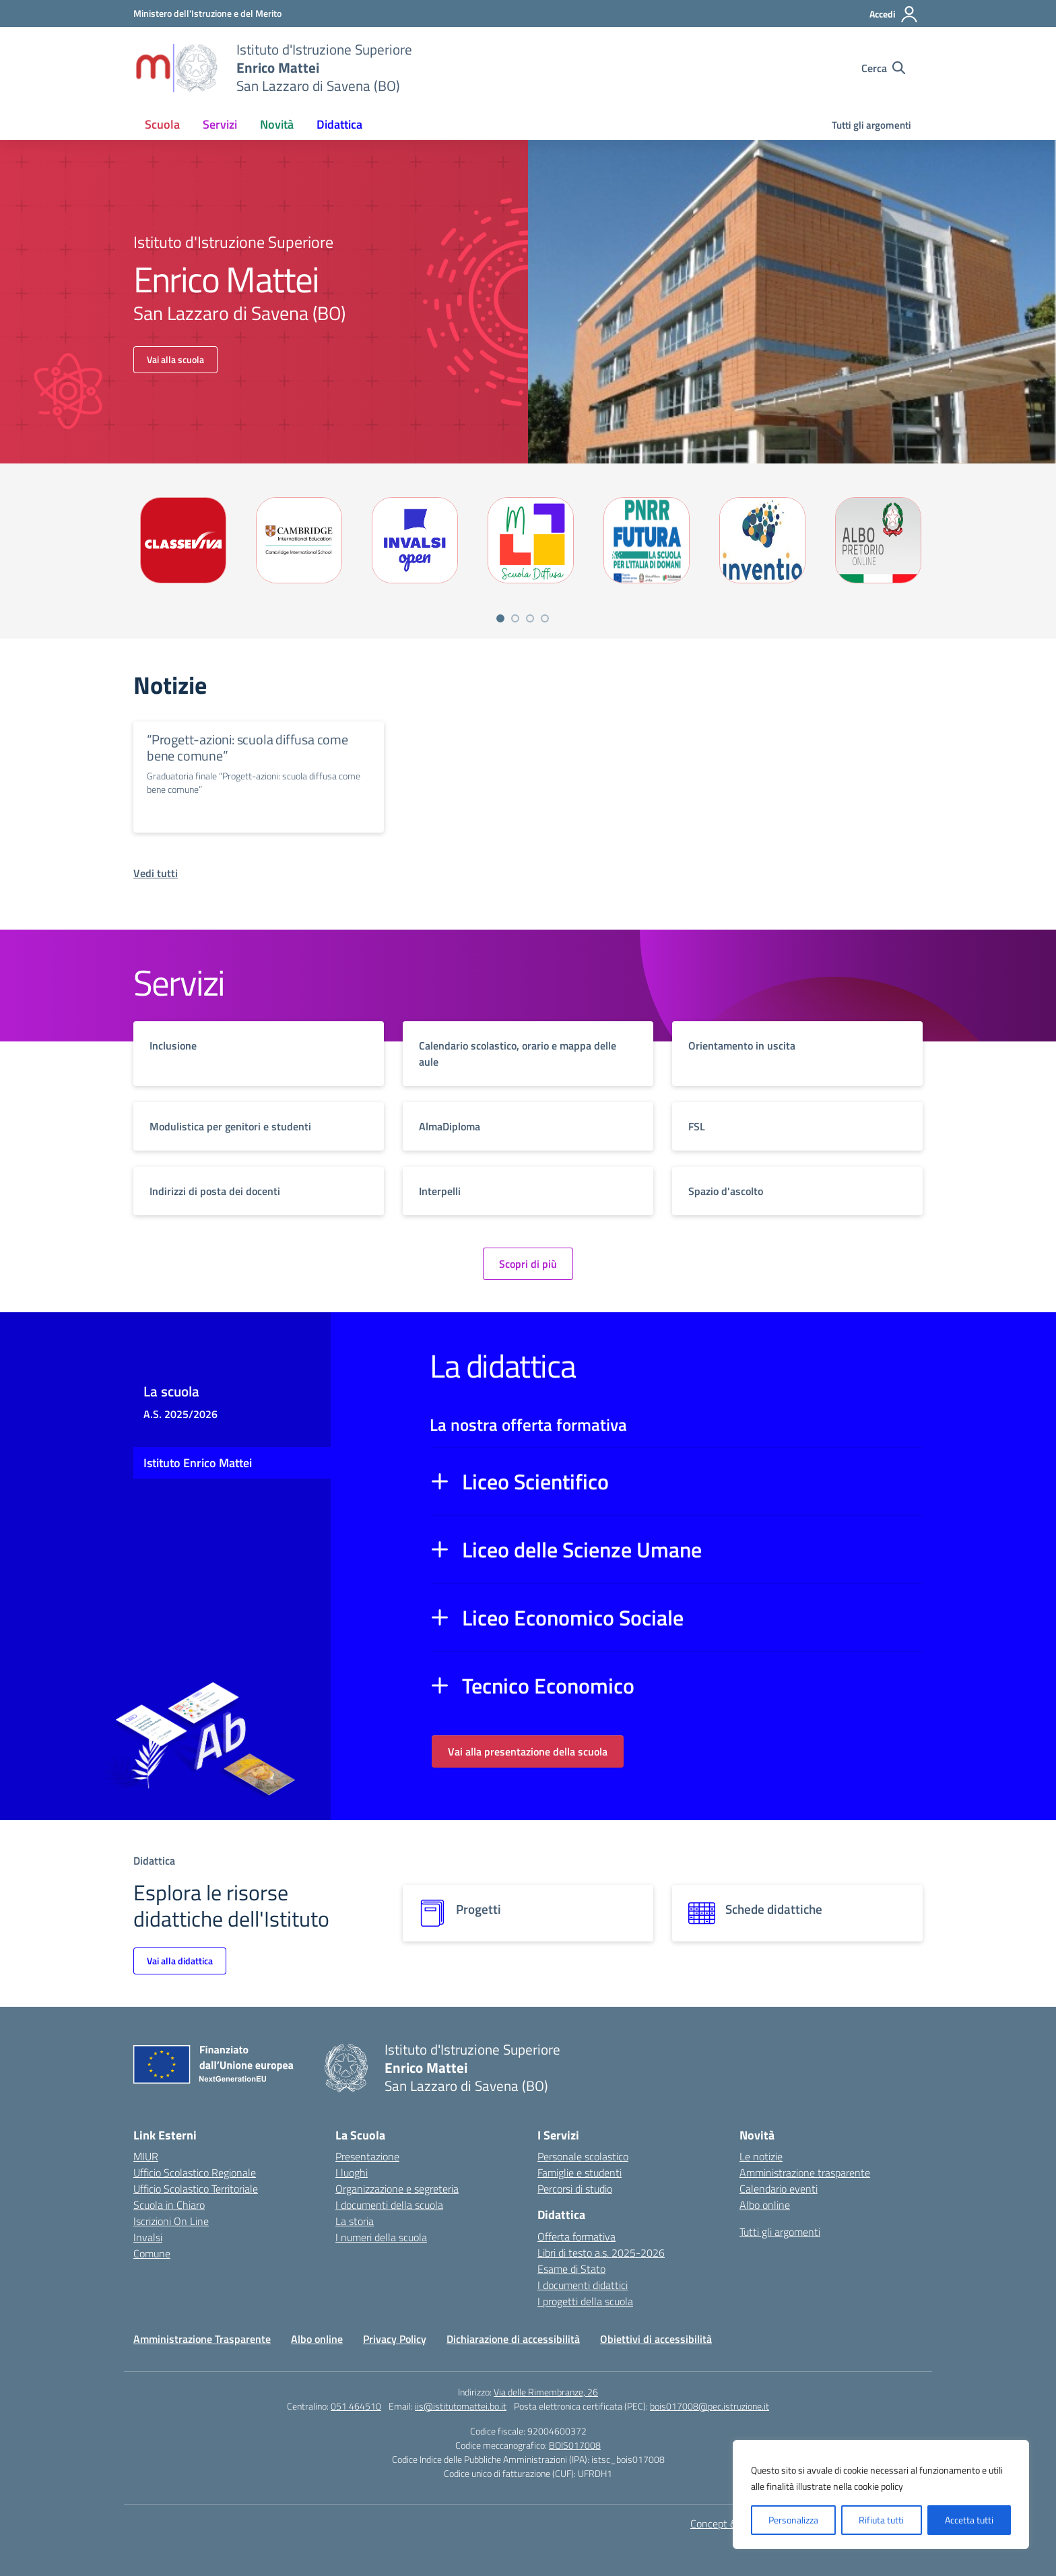 The width and height of the screenshot is (1056, 2576). Describe the element at coordinates (585, 2301) in the screenshot. I see `I progetti della scuola` at that location.